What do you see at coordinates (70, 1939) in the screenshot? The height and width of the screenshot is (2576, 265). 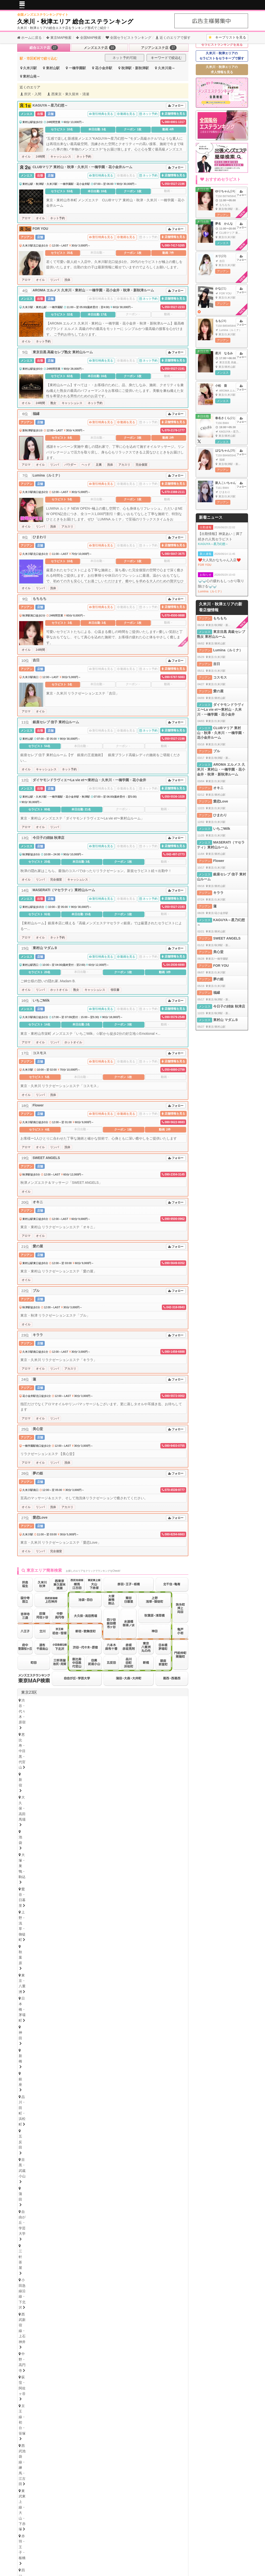 I see `相模大野・小田急相模原` at bounding box center [70, 1939].